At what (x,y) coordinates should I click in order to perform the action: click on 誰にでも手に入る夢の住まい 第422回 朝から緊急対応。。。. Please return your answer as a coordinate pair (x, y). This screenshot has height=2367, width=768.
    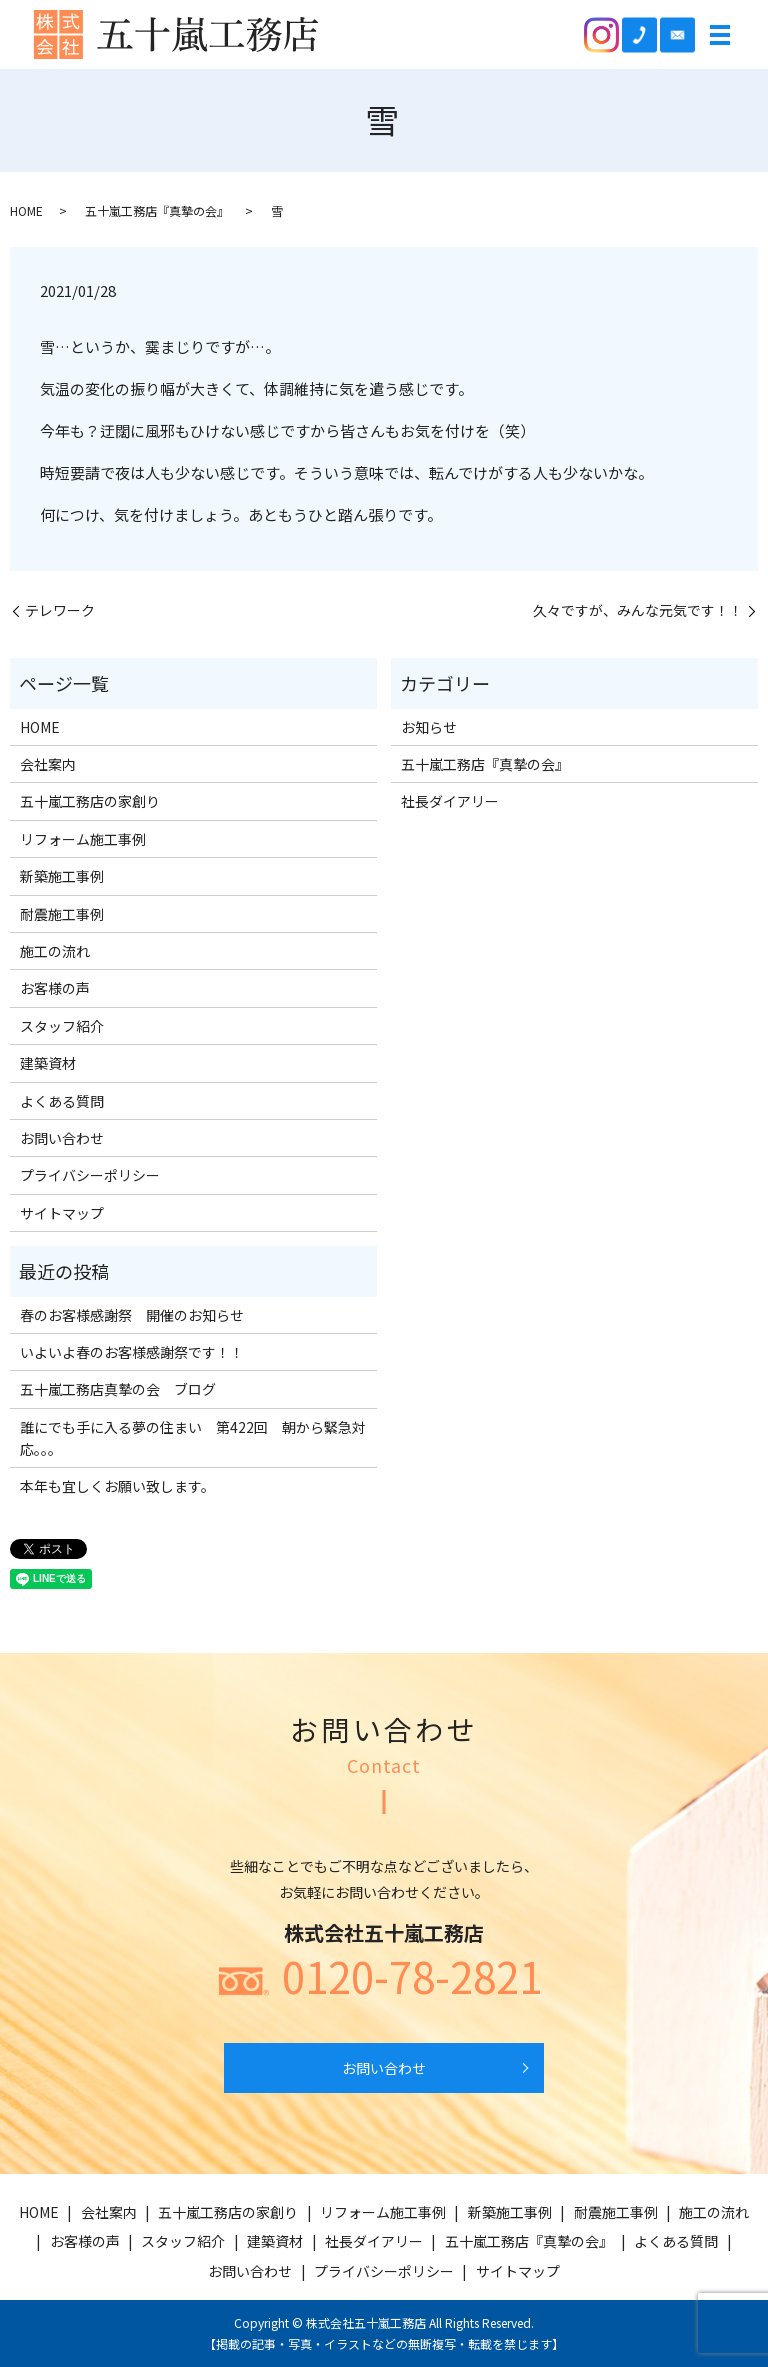
    Looking at the image, I should click on (193, 1438).